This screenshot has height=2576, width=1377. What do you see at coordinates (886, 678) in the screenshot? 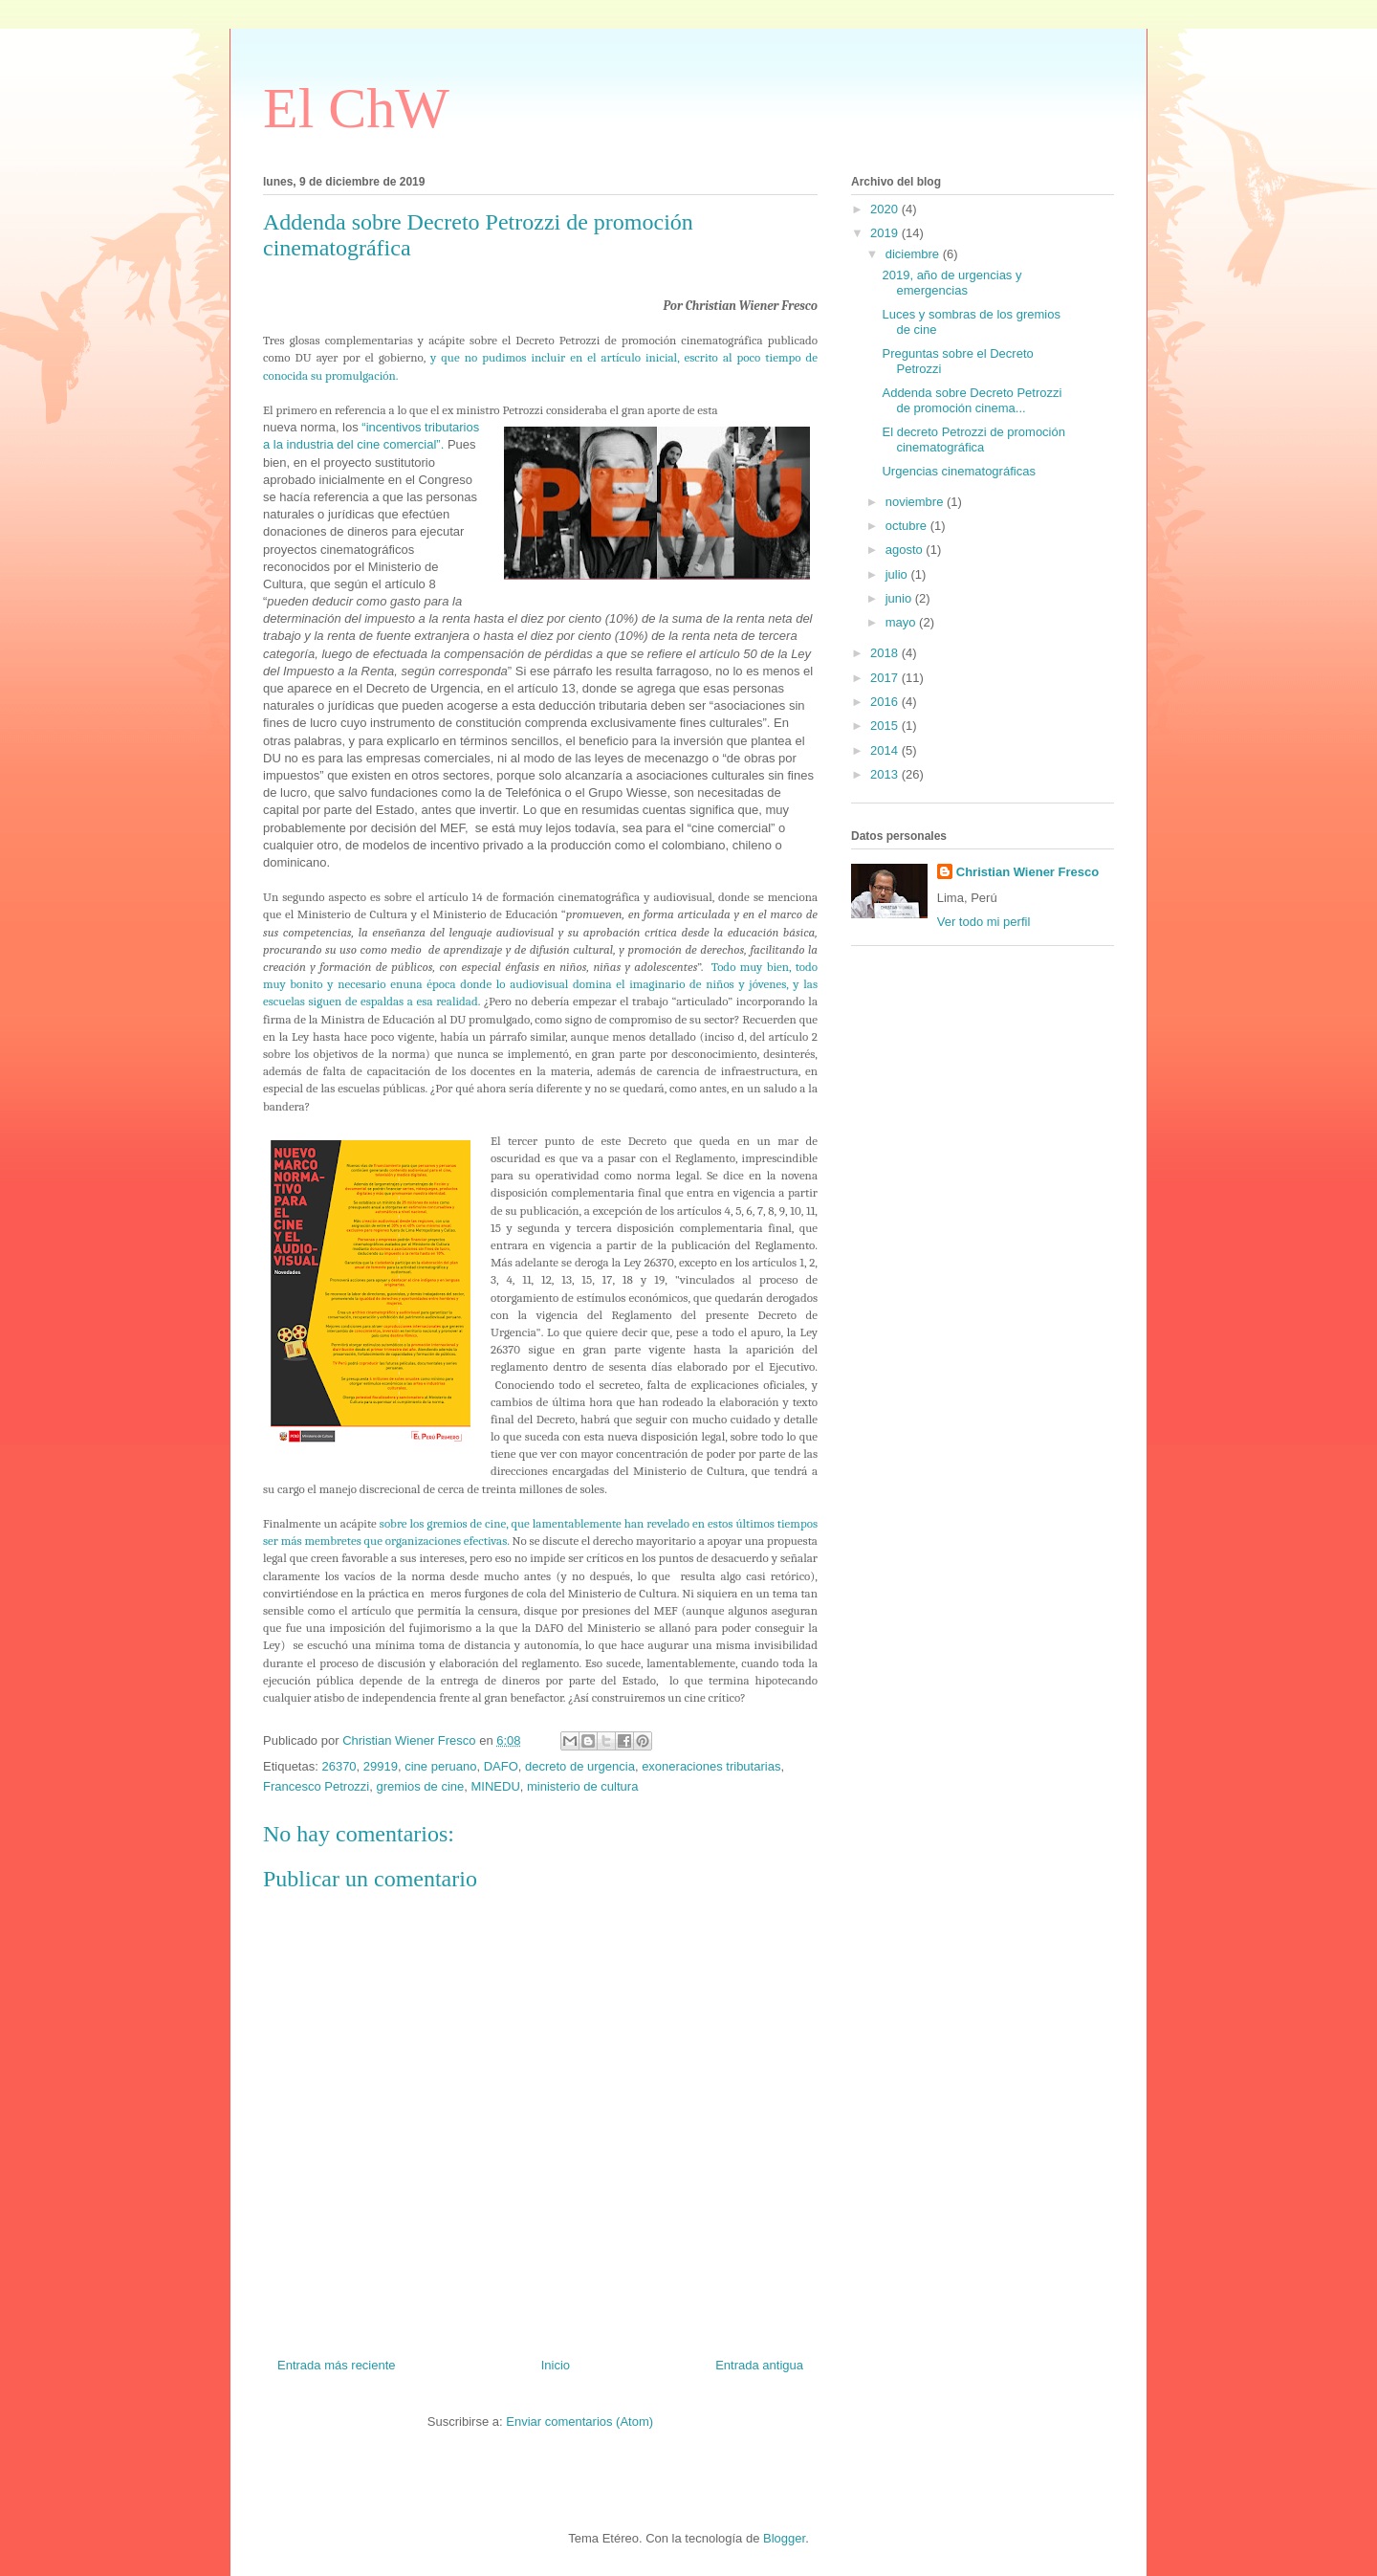
I see `2017` at bounding box center [886, 678].